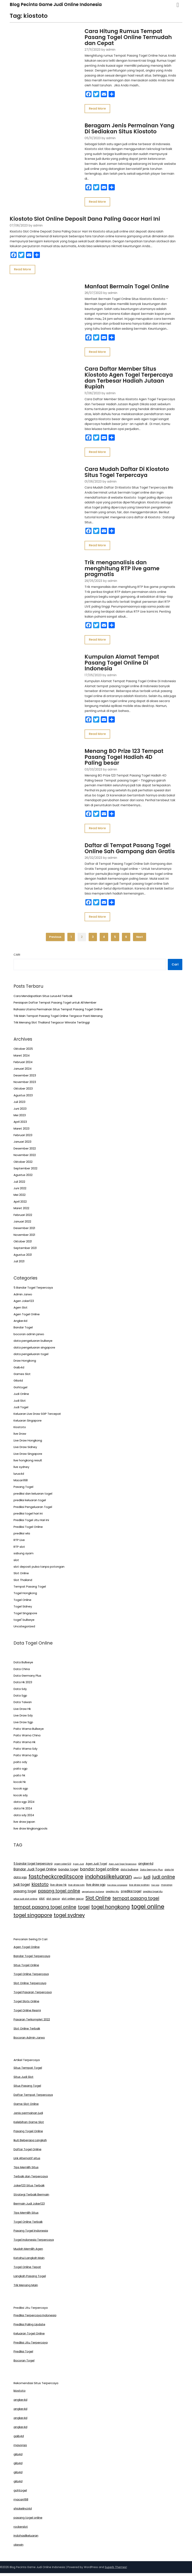  Describe the element at coordinates (127, 287) in the screenshot. I see `Manfaat Bermain Togel Online` at that location.